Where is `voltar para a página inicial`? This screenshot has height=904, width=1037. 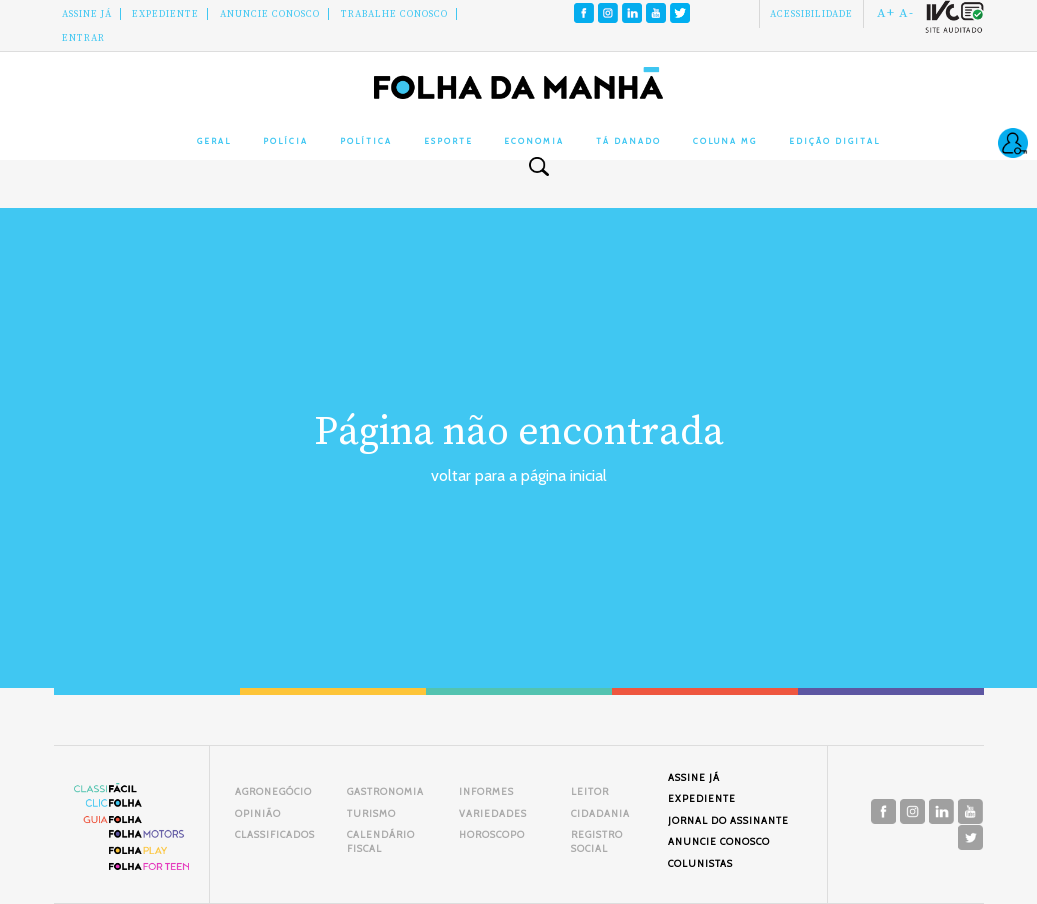 voltar para a página inicial is located at coordinates (519, 475).